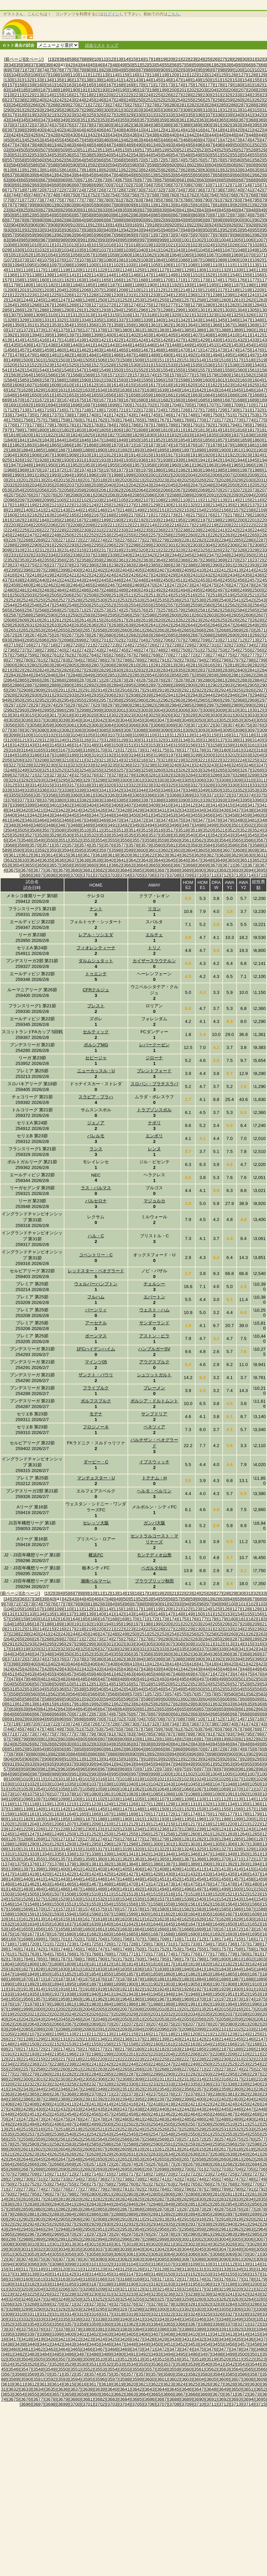  I want to click on [2420], so click(59, 574).